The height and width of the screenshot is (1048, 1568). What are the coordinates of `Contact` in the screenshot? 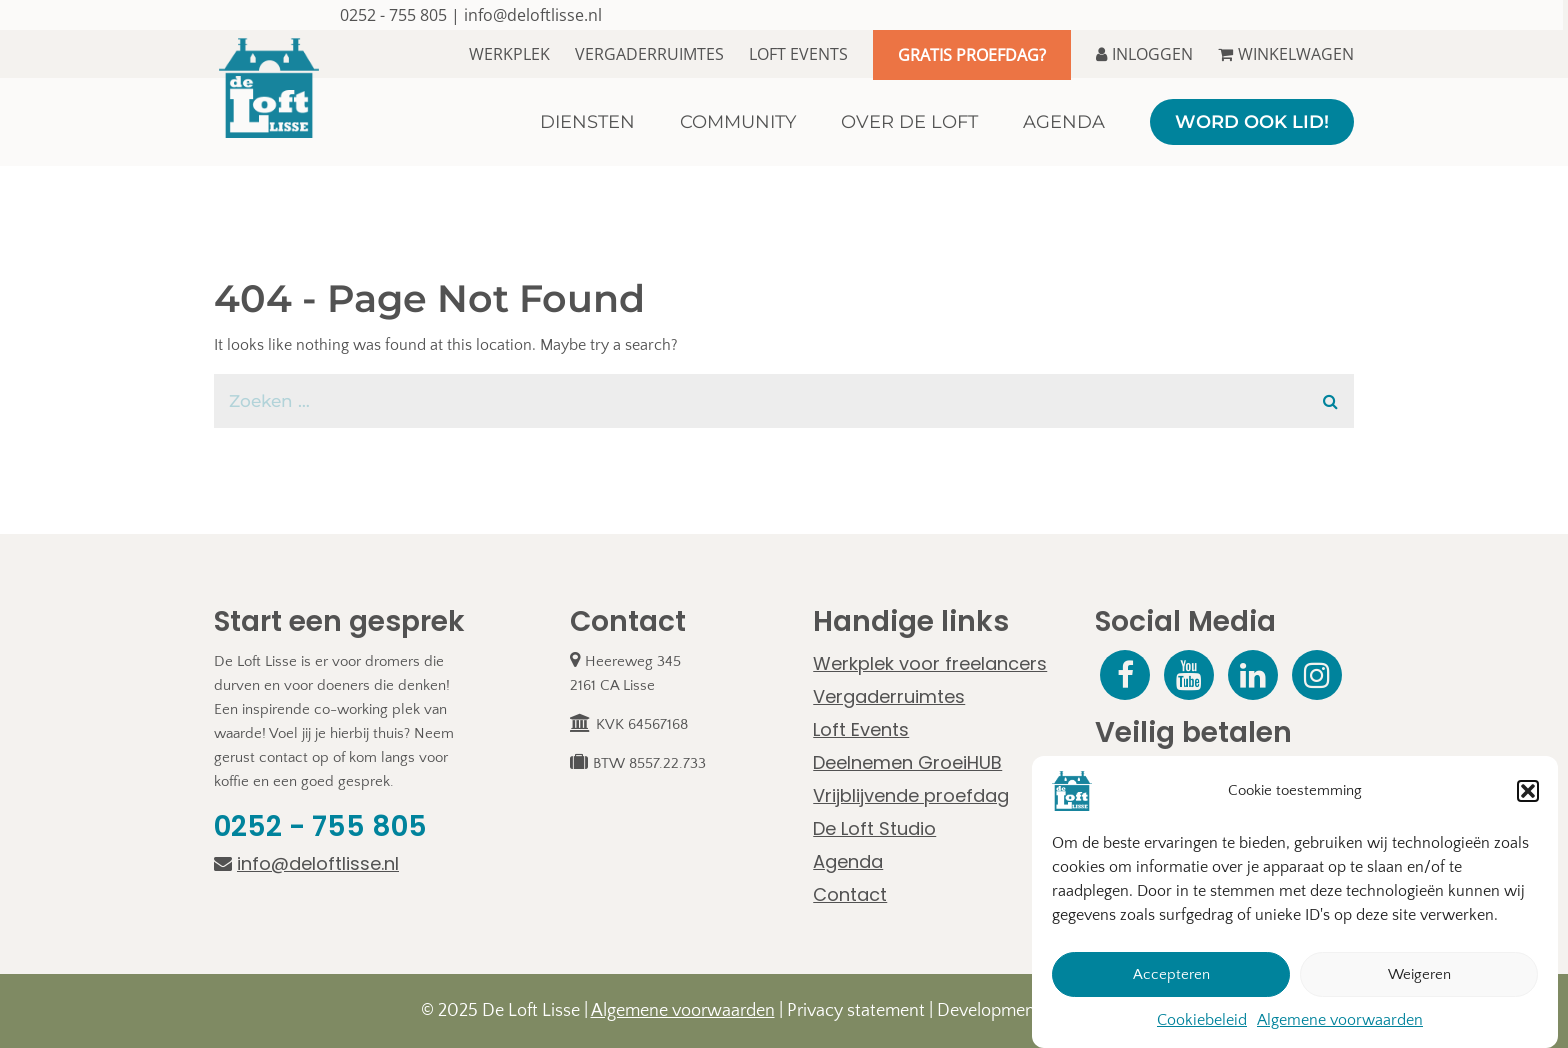 It's located at (850, 894).